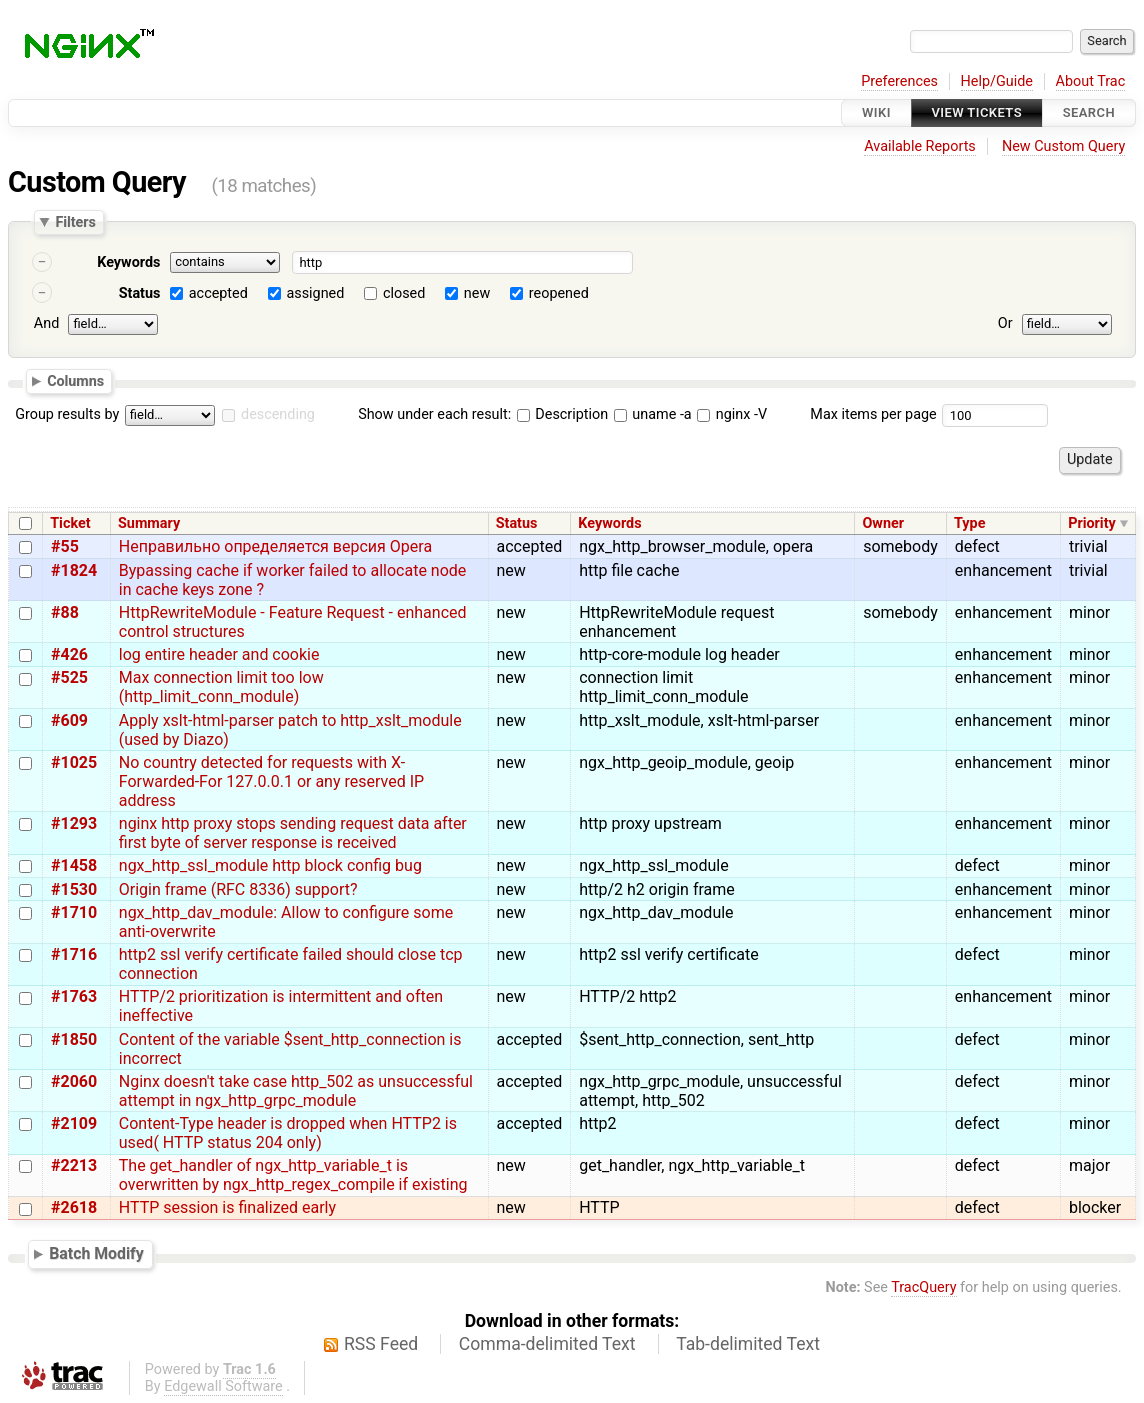  Describe the element at coordinates (221, 687) in the screenshot. I see `Max connection limit too low (http_limit_conn_module)` at that location.